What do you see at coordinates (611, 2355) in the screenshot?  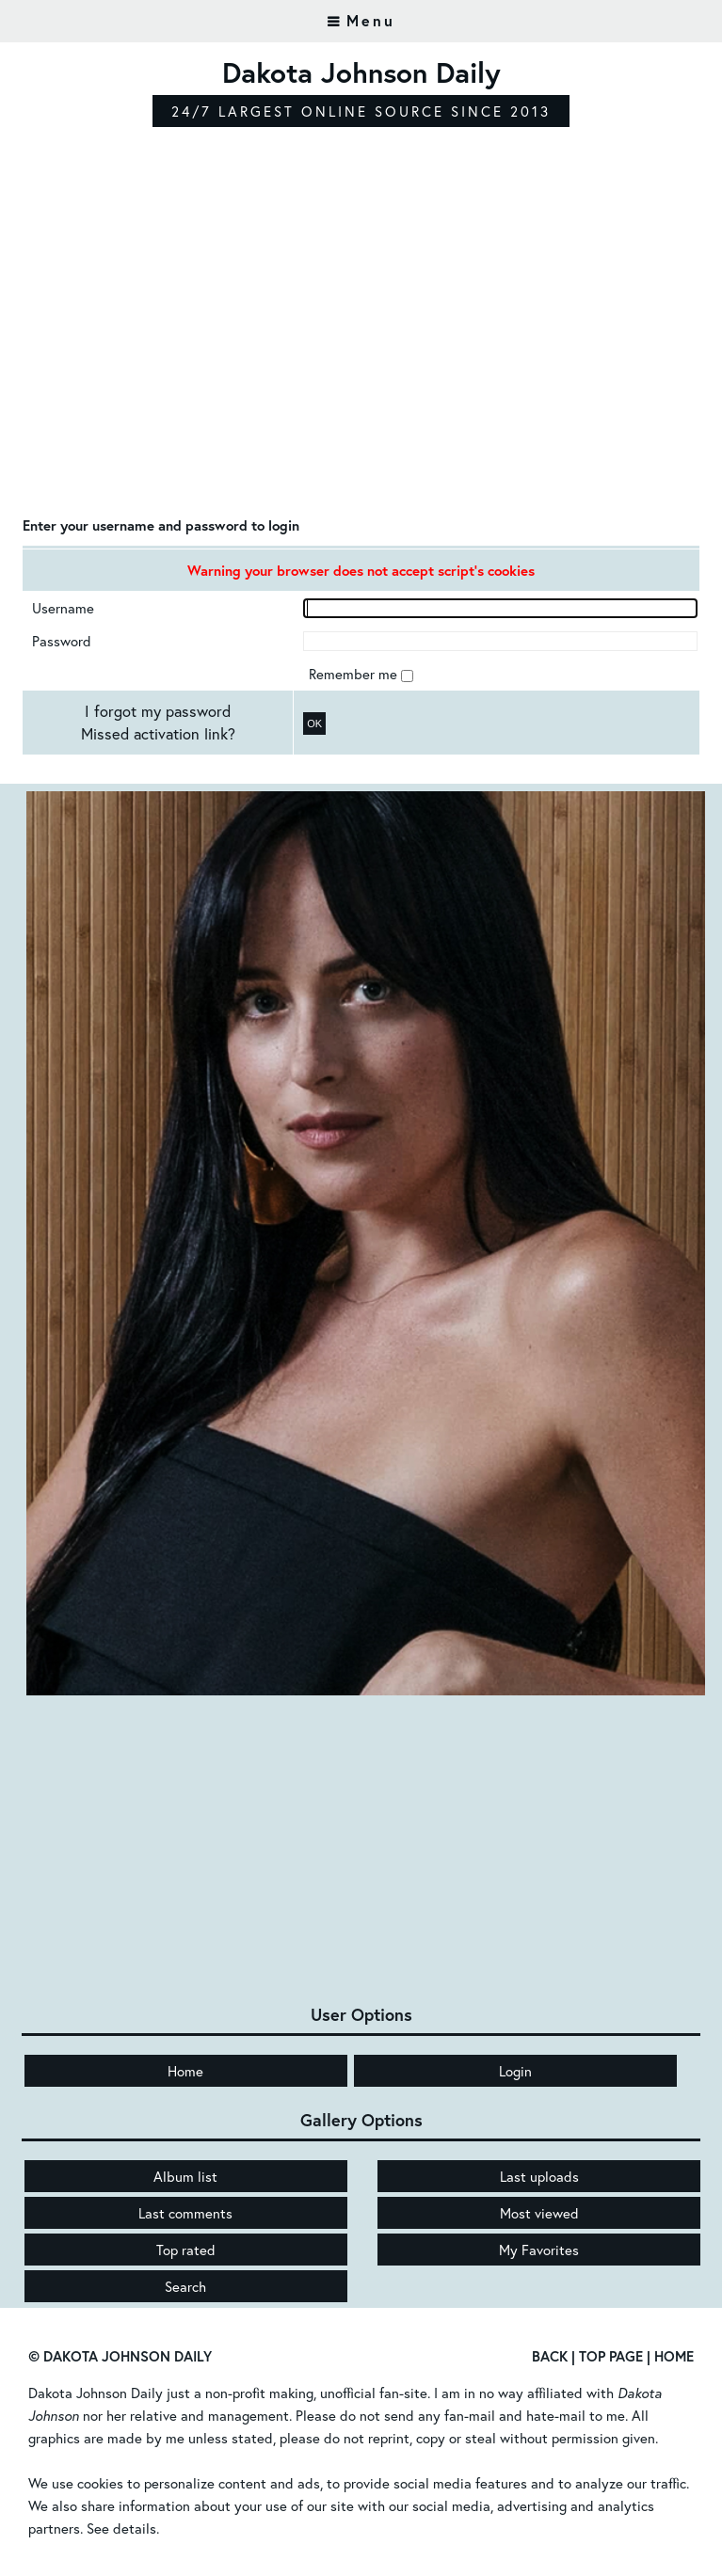 I see `Top Page` at bounding box center [611, 2355].